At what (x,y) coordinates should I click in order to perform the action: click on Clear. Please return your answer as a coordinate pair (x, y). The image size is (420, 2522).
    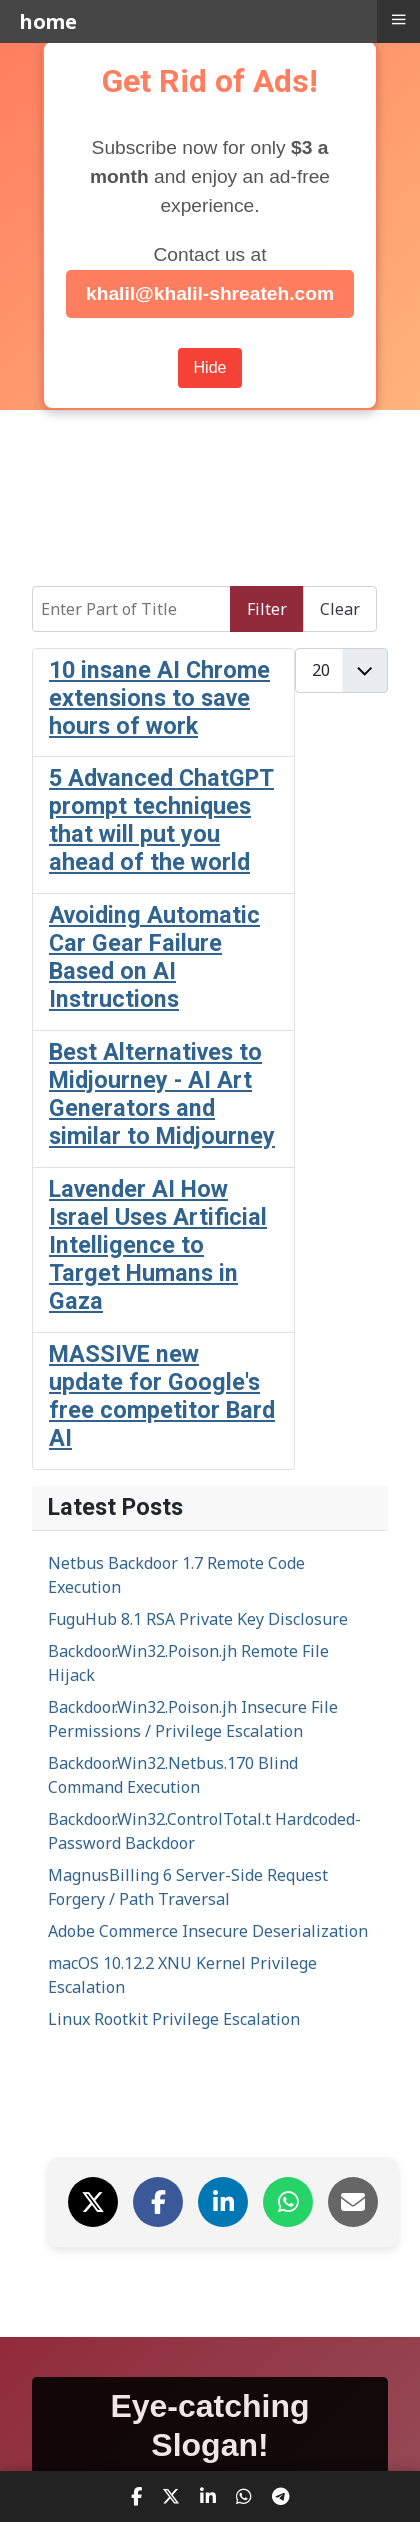
    Looking at the image, I should click on (340, 609).